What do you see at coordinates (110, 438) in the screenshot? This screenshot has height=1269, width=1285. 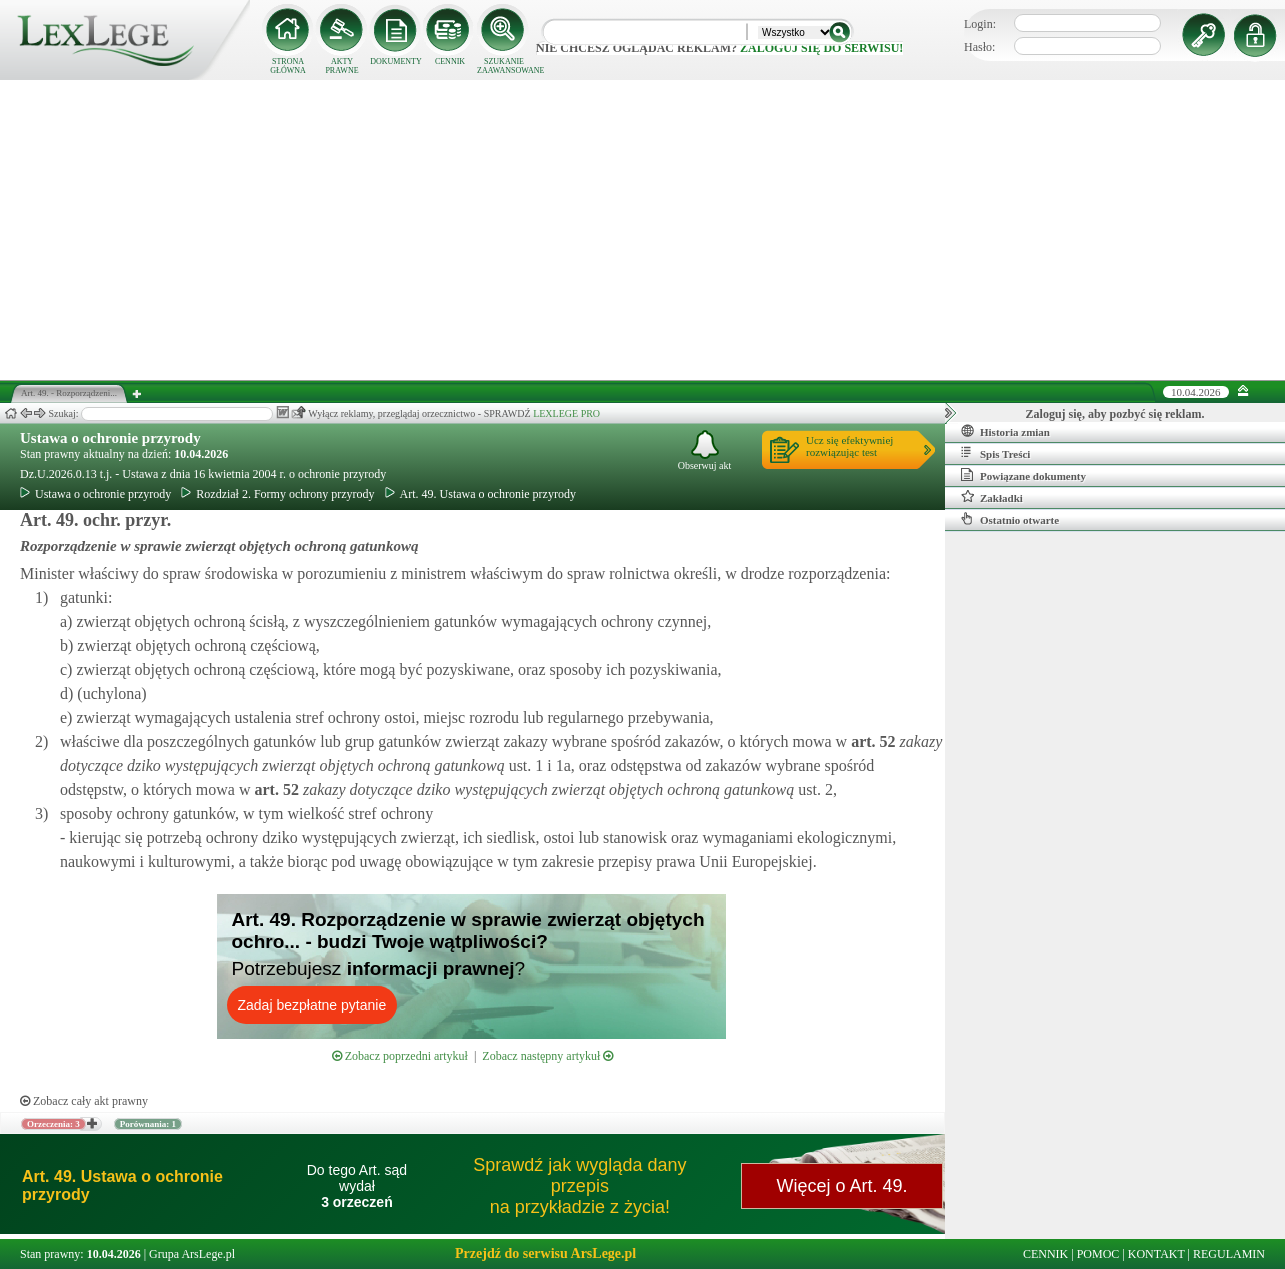 I see `Ustawa o ochronie przyrody` at bounding box center [110, 438].